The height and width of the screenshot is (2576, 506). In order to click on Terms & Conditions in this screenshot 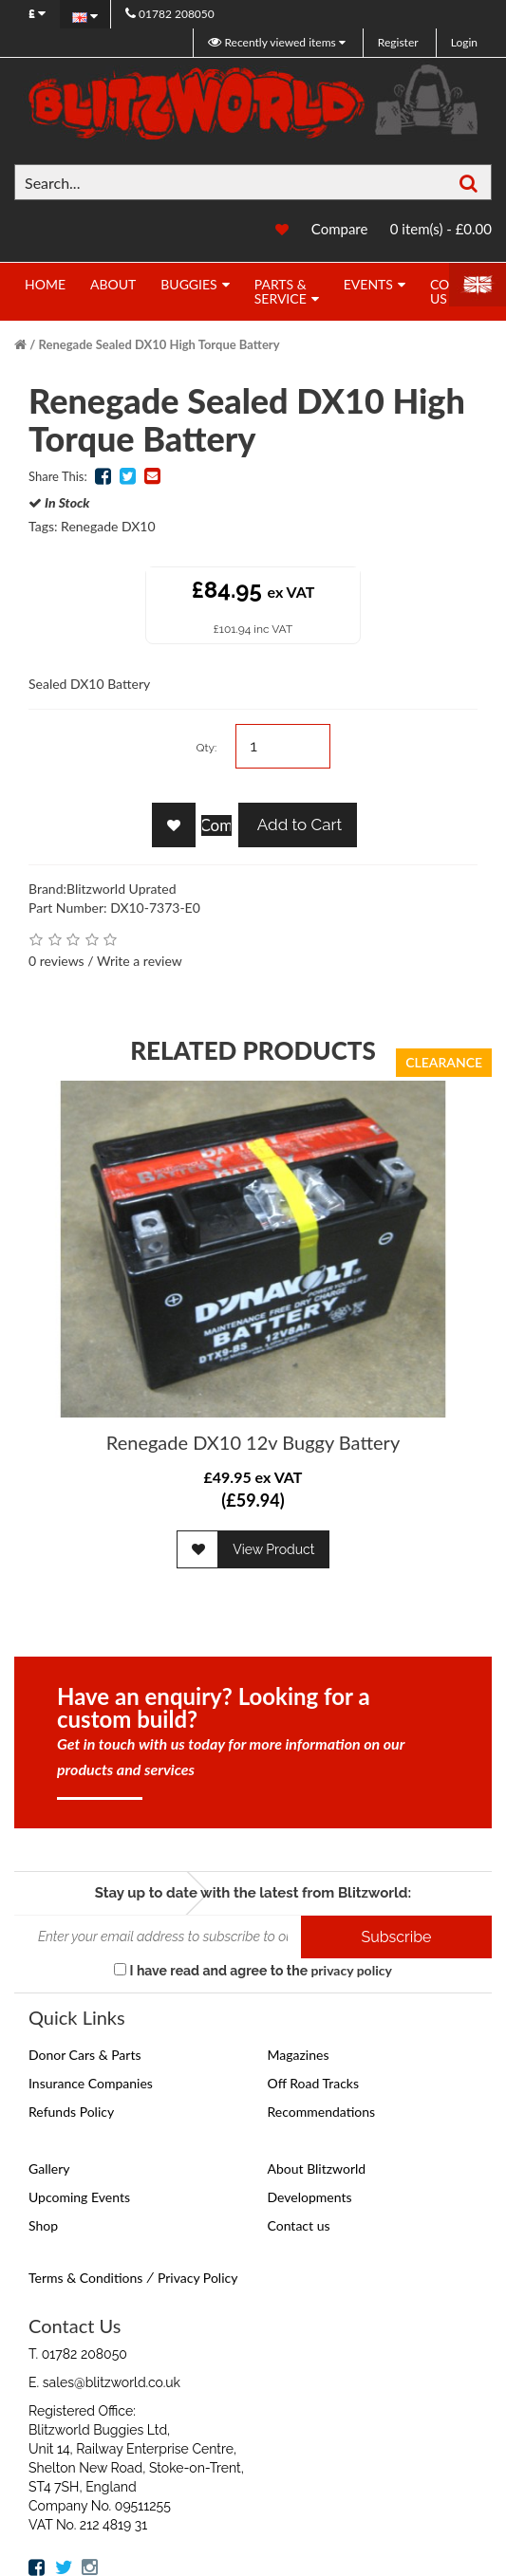, I will do `click(85, 2278)`.